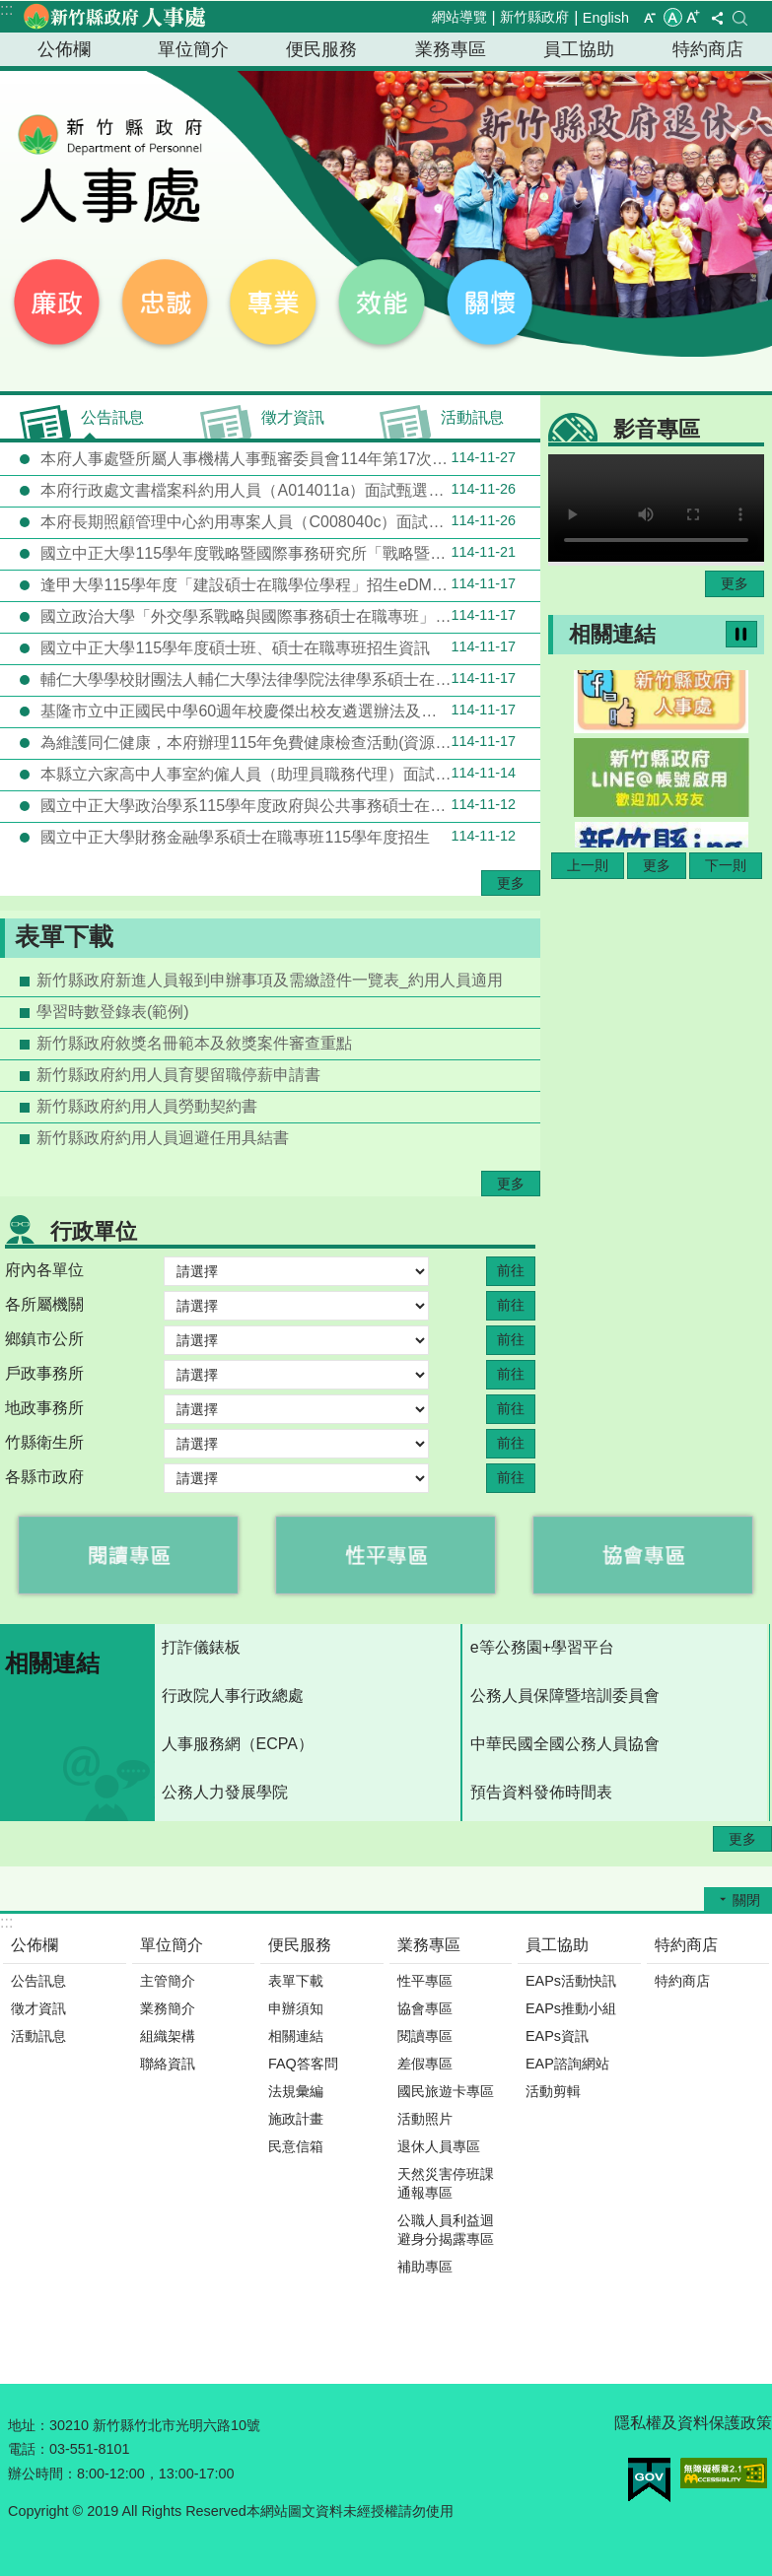 This screenshot has height=2576, width=772. Describe the element at coordinates (162, 1137) in the screenshot. I see `新竹縣政府約用人員迴避任用具結書` at that location.